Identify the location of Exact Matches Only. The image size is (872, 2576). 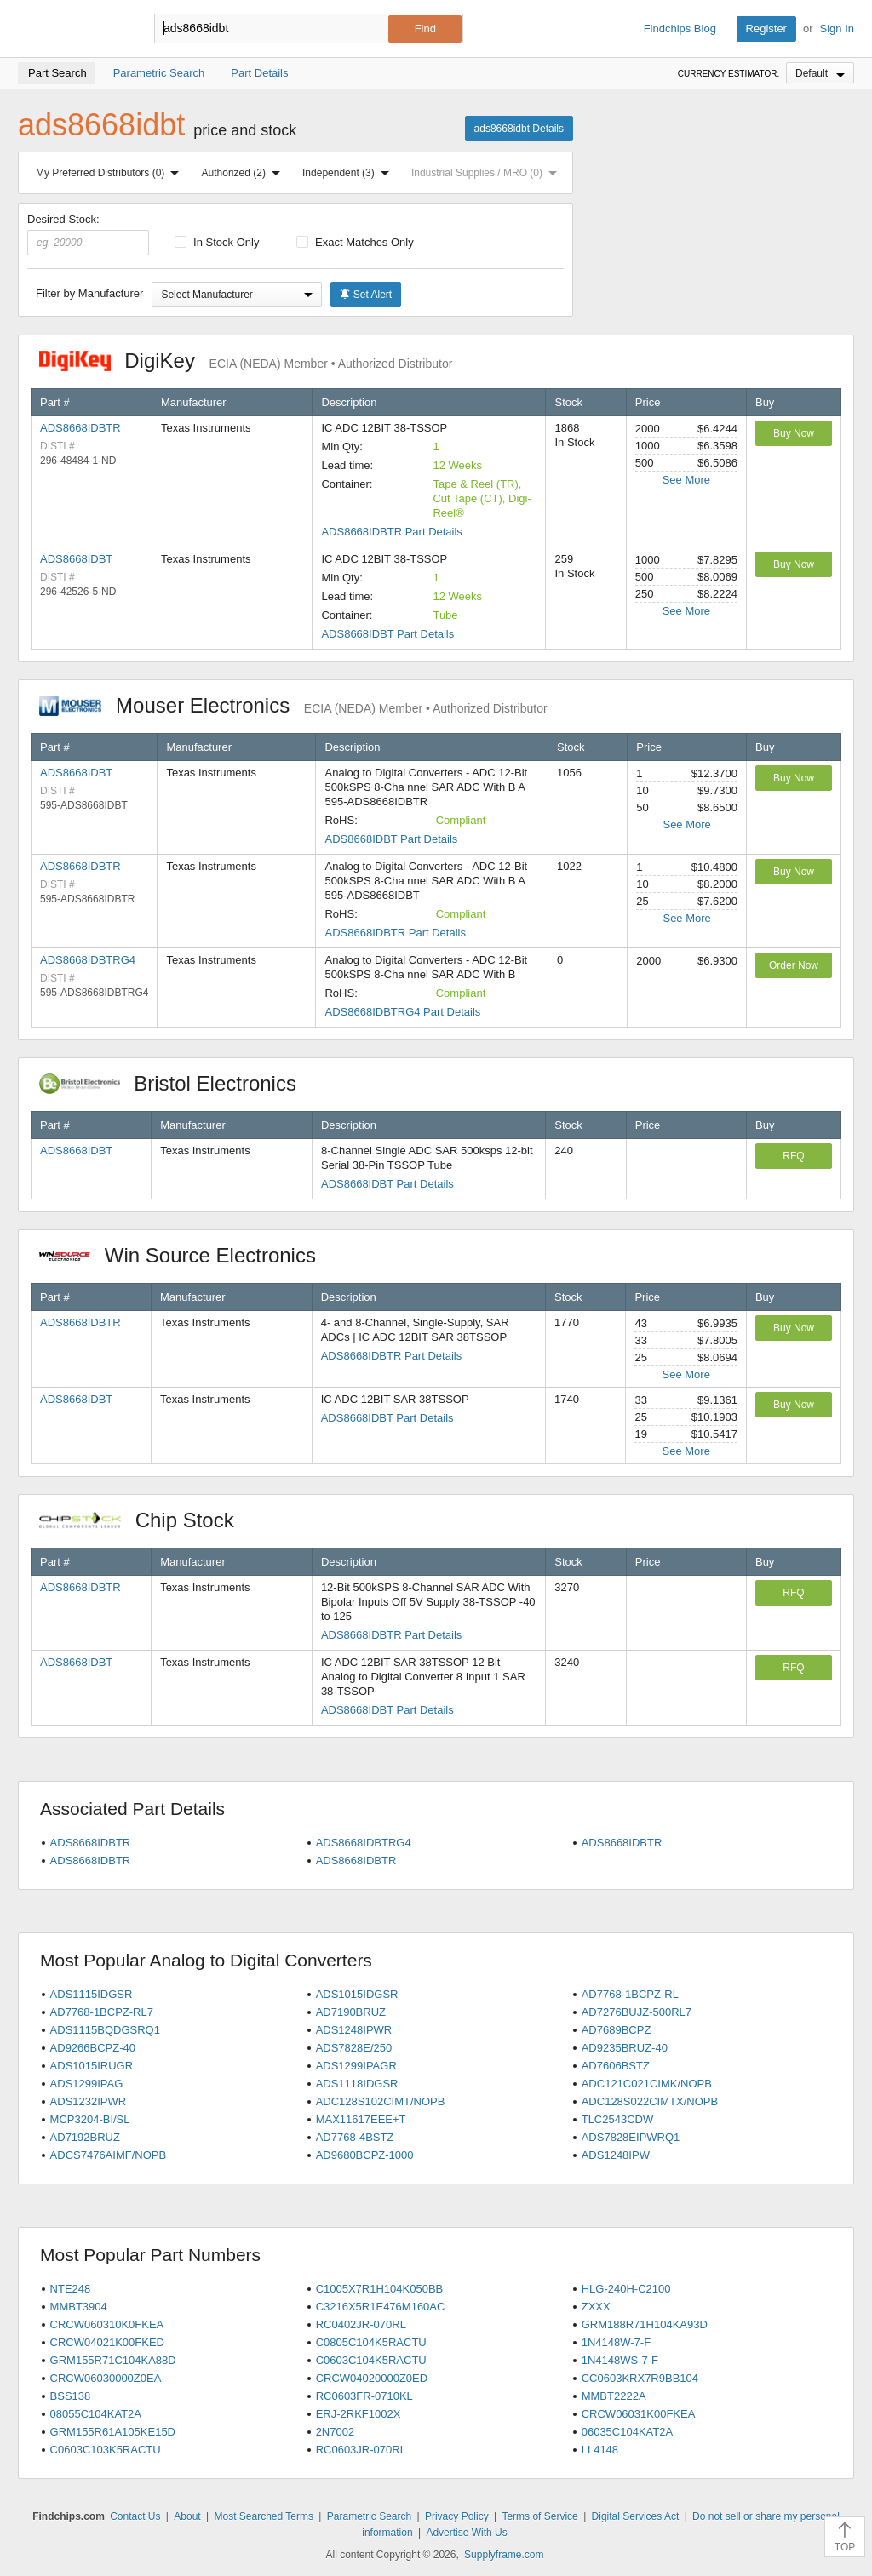
(355, 242).